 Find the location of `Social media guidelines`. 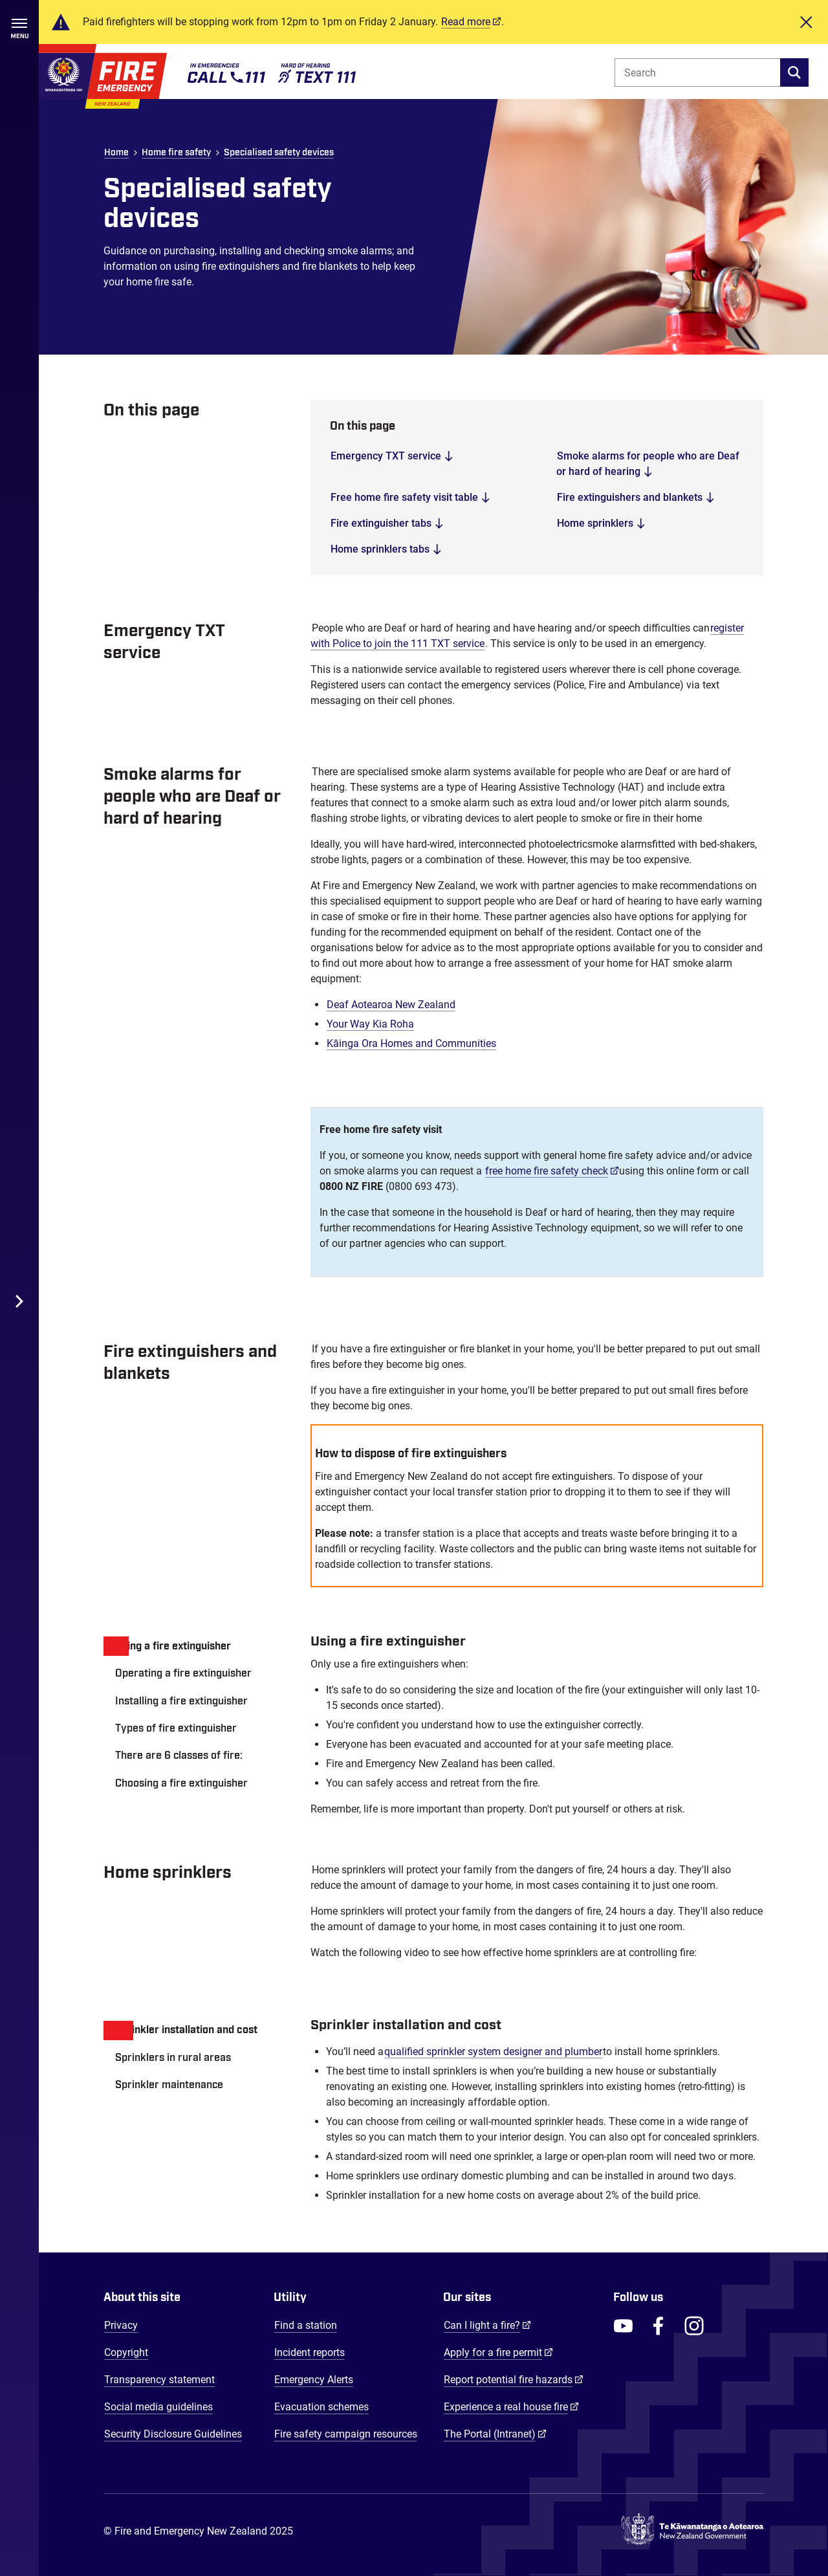

Social media guidelines is located at coordinates (158, 2407).